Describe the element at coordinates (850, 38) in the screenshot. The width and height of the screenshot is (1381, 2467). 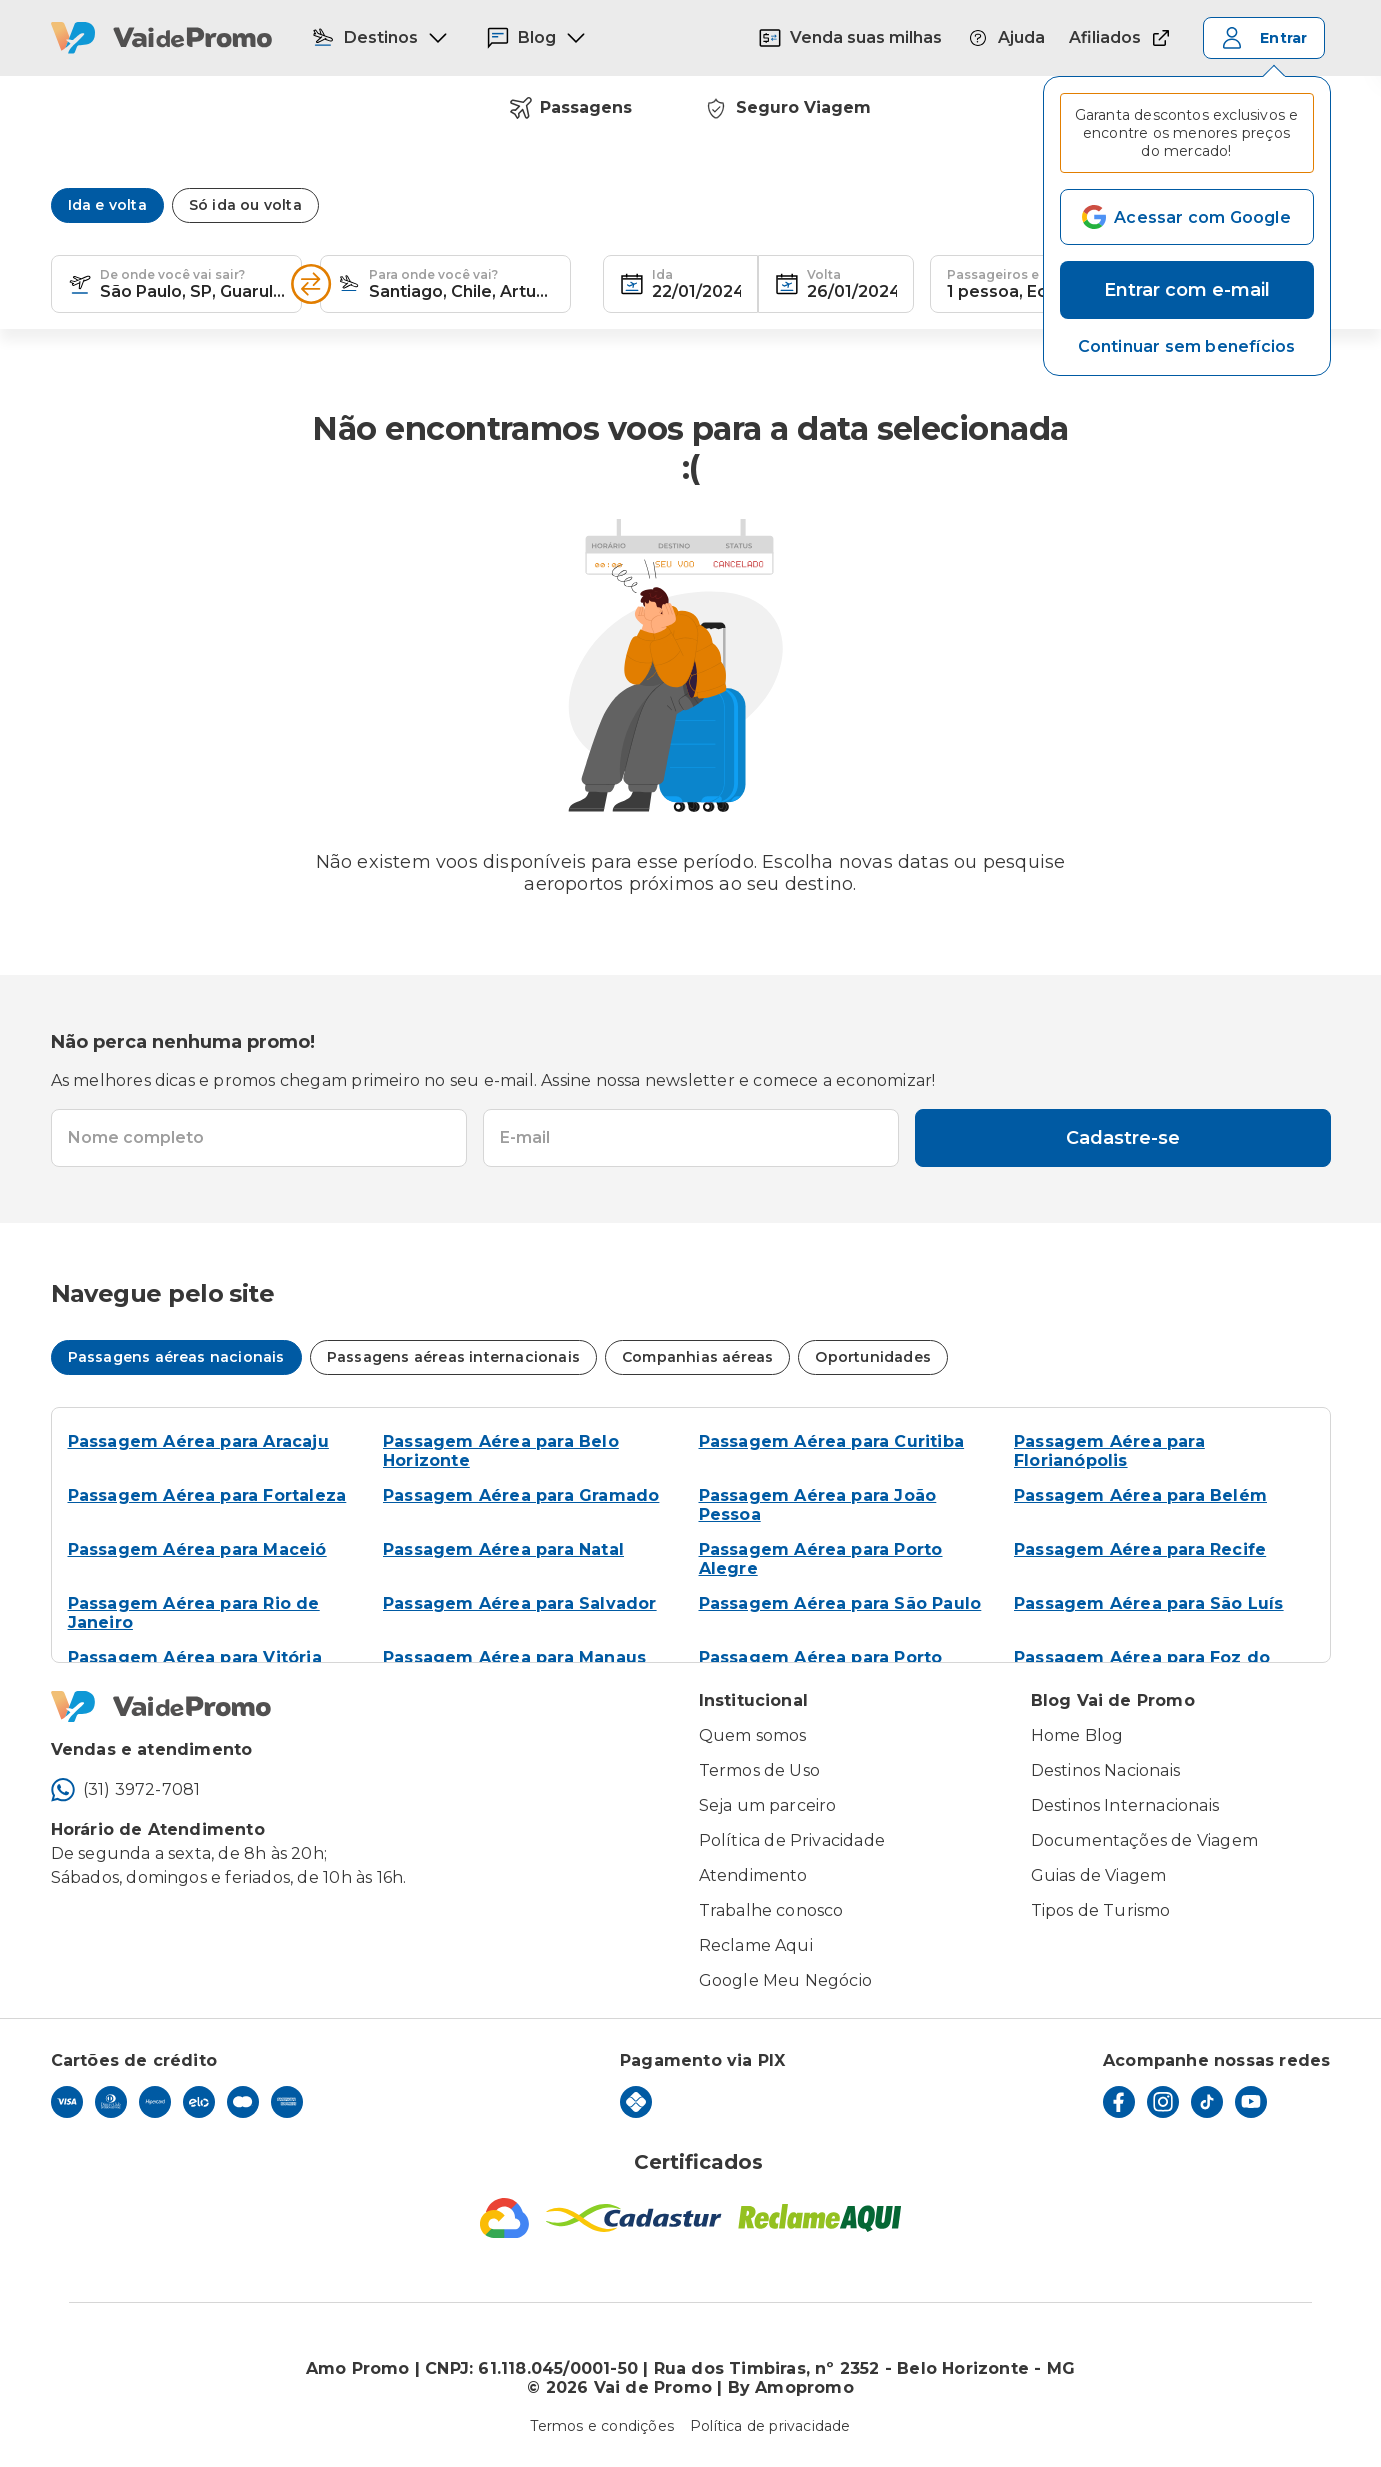
I see `Venda suas milhas` at that location.